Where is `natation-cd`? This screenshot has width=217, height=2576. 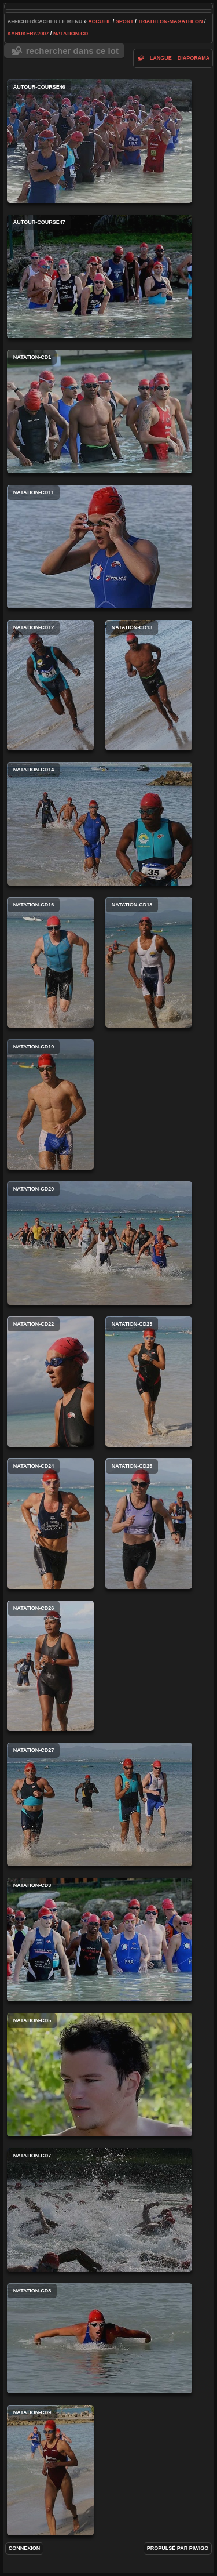 natation-cd is located at coordinates (71, 34).